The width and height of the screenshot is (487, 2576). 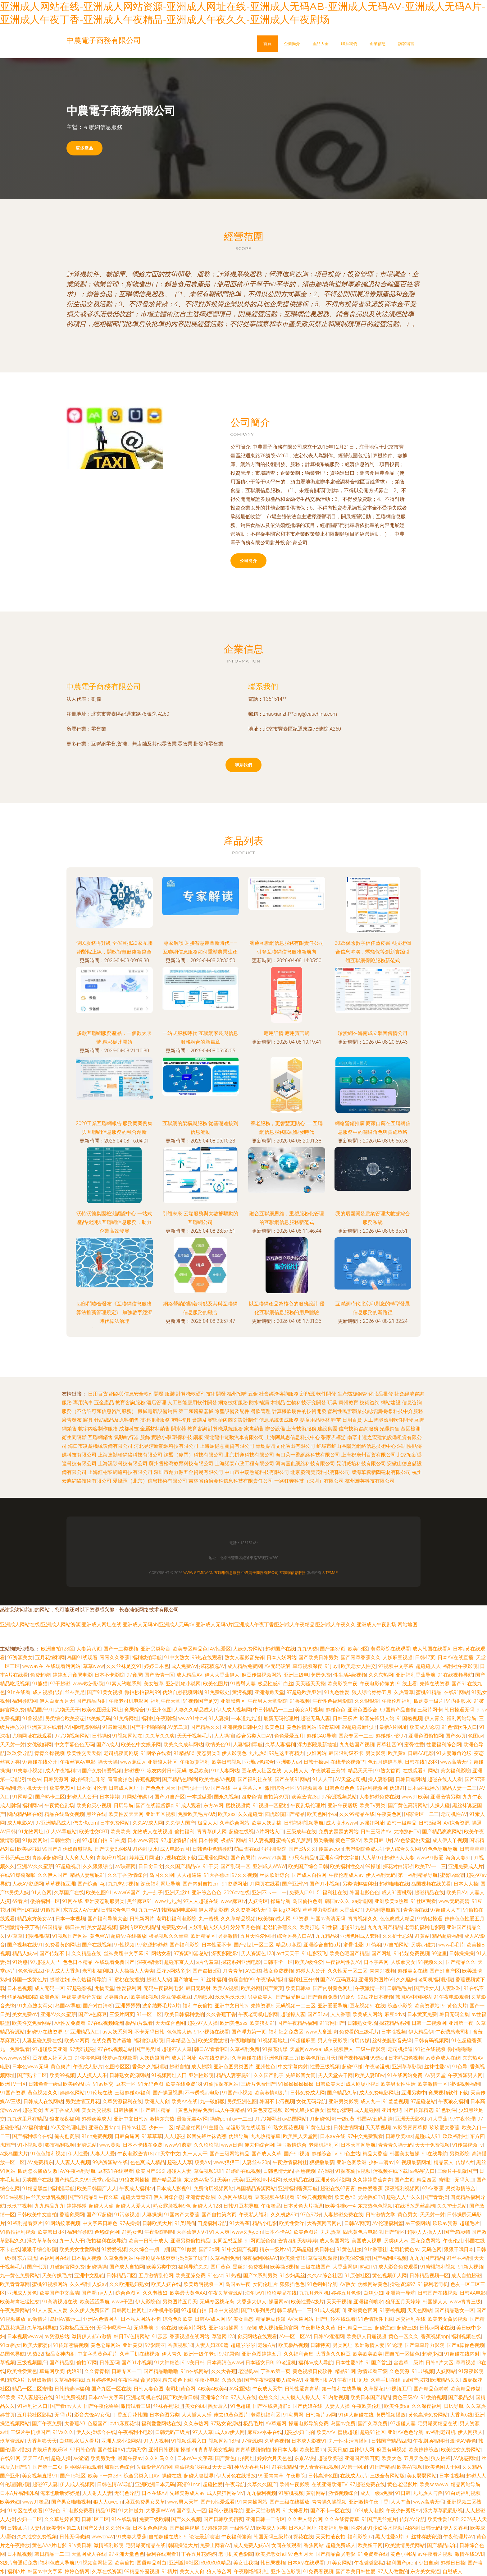 I want to click on 九一黄色免费网站, so click(x=20, y=2275).